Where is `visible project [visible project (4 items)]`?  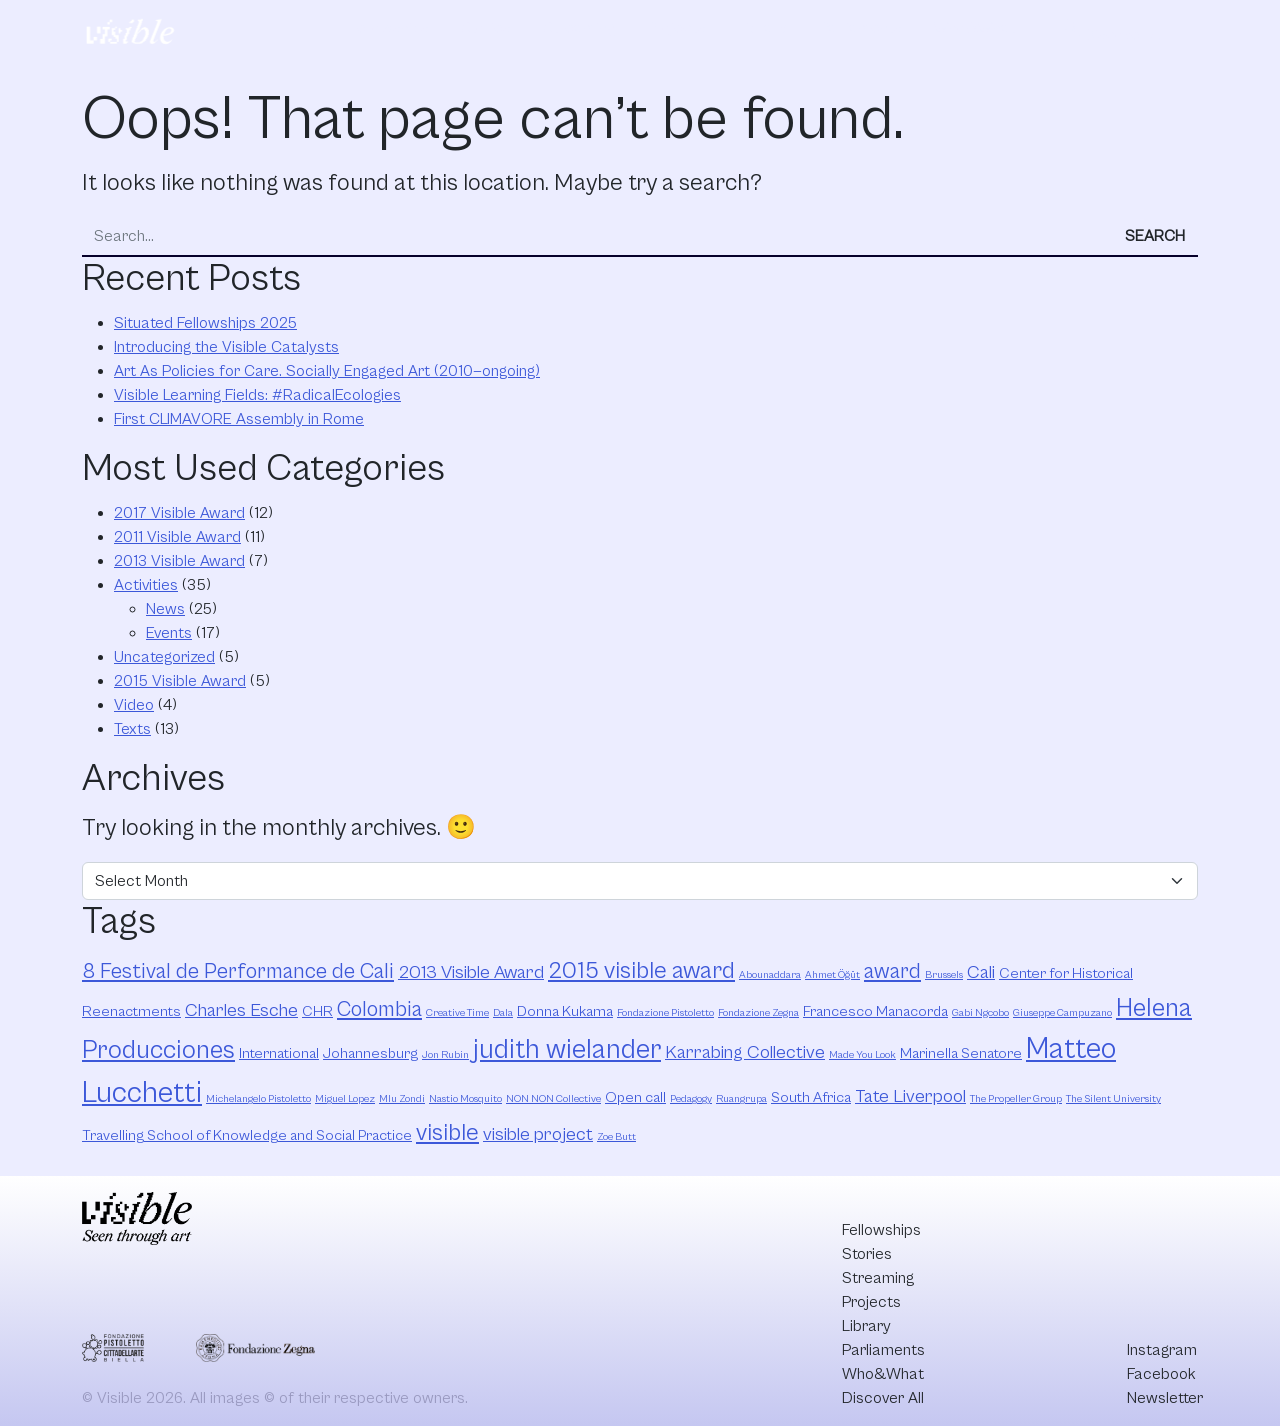 visible project [visible project (4 items)] is located at coordinates (538, 1134).